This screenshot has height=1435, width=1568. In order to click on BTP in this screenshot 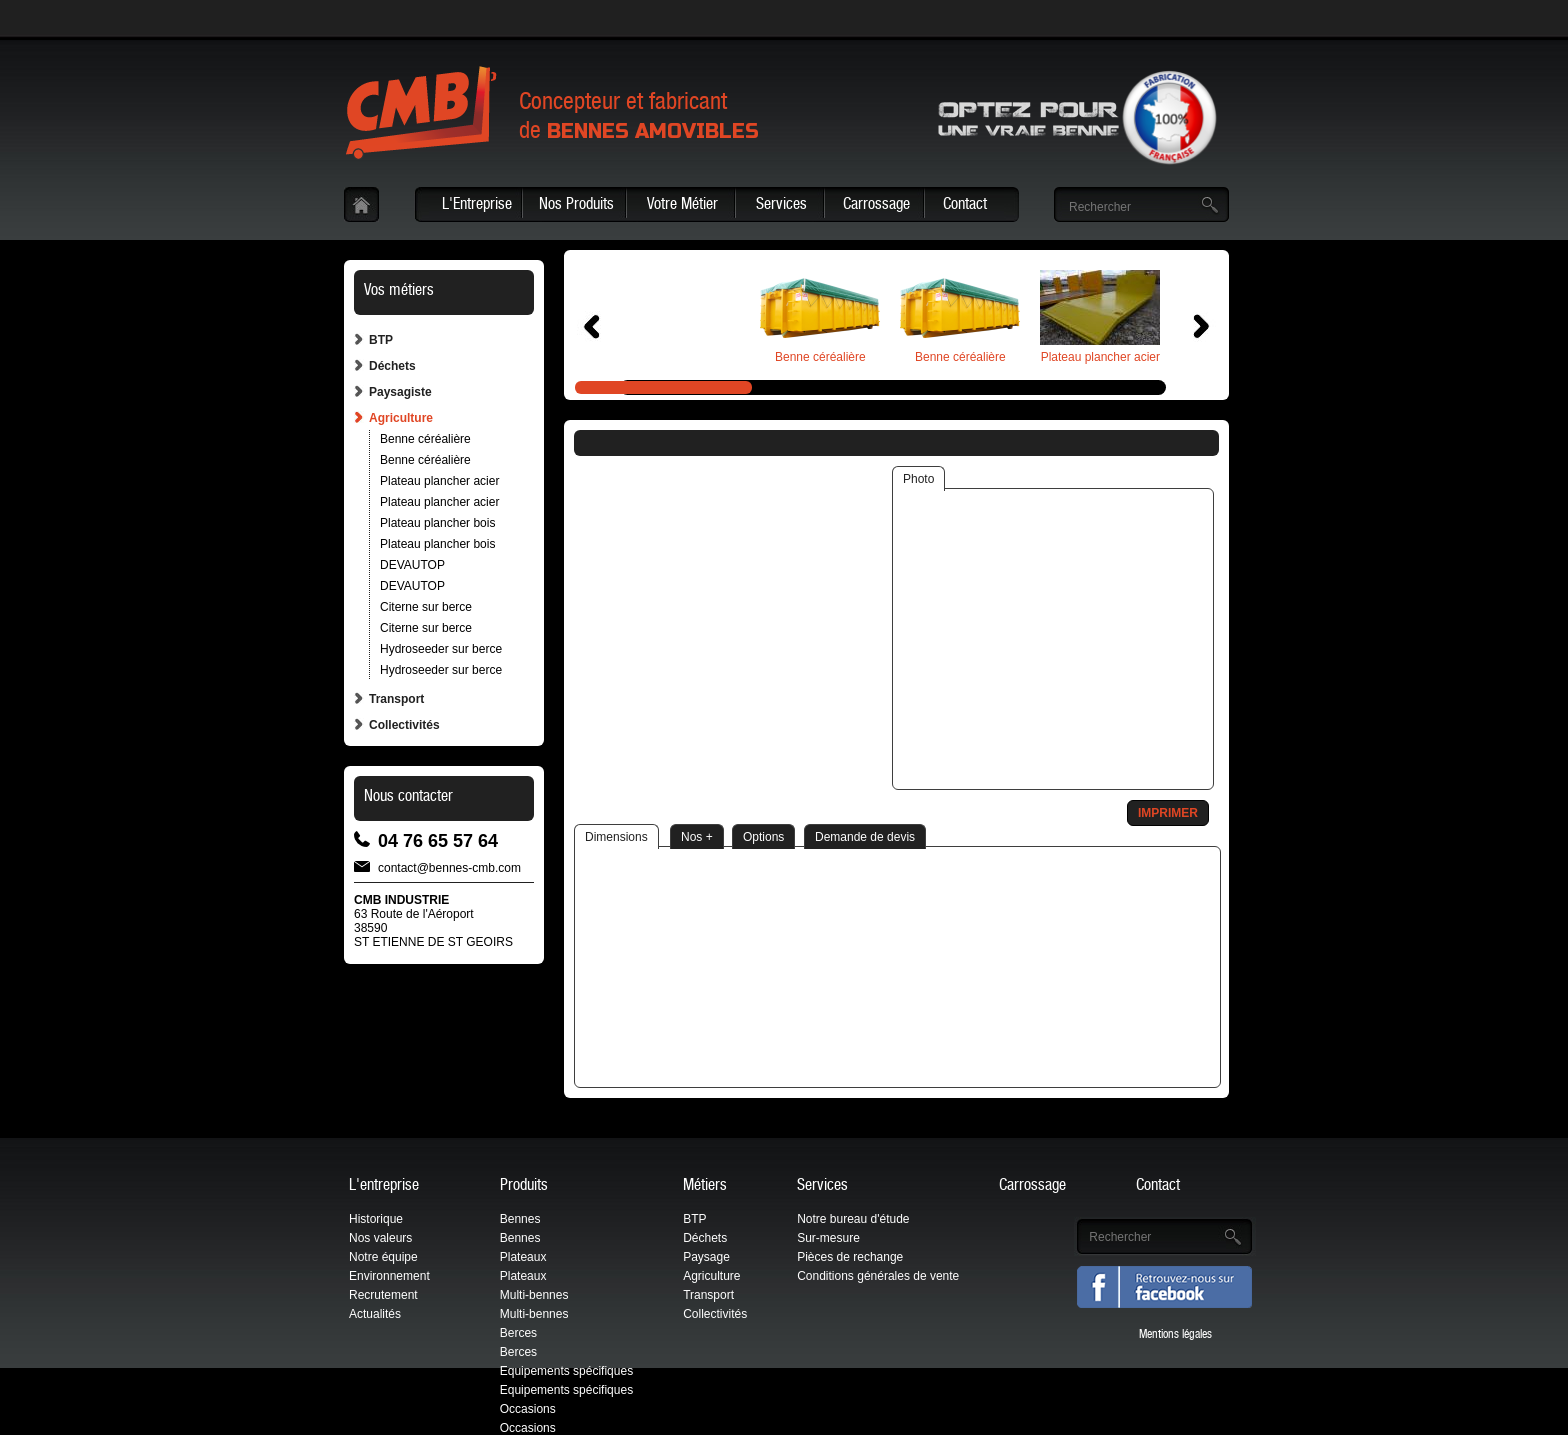, I will do `click(381, 340)`.